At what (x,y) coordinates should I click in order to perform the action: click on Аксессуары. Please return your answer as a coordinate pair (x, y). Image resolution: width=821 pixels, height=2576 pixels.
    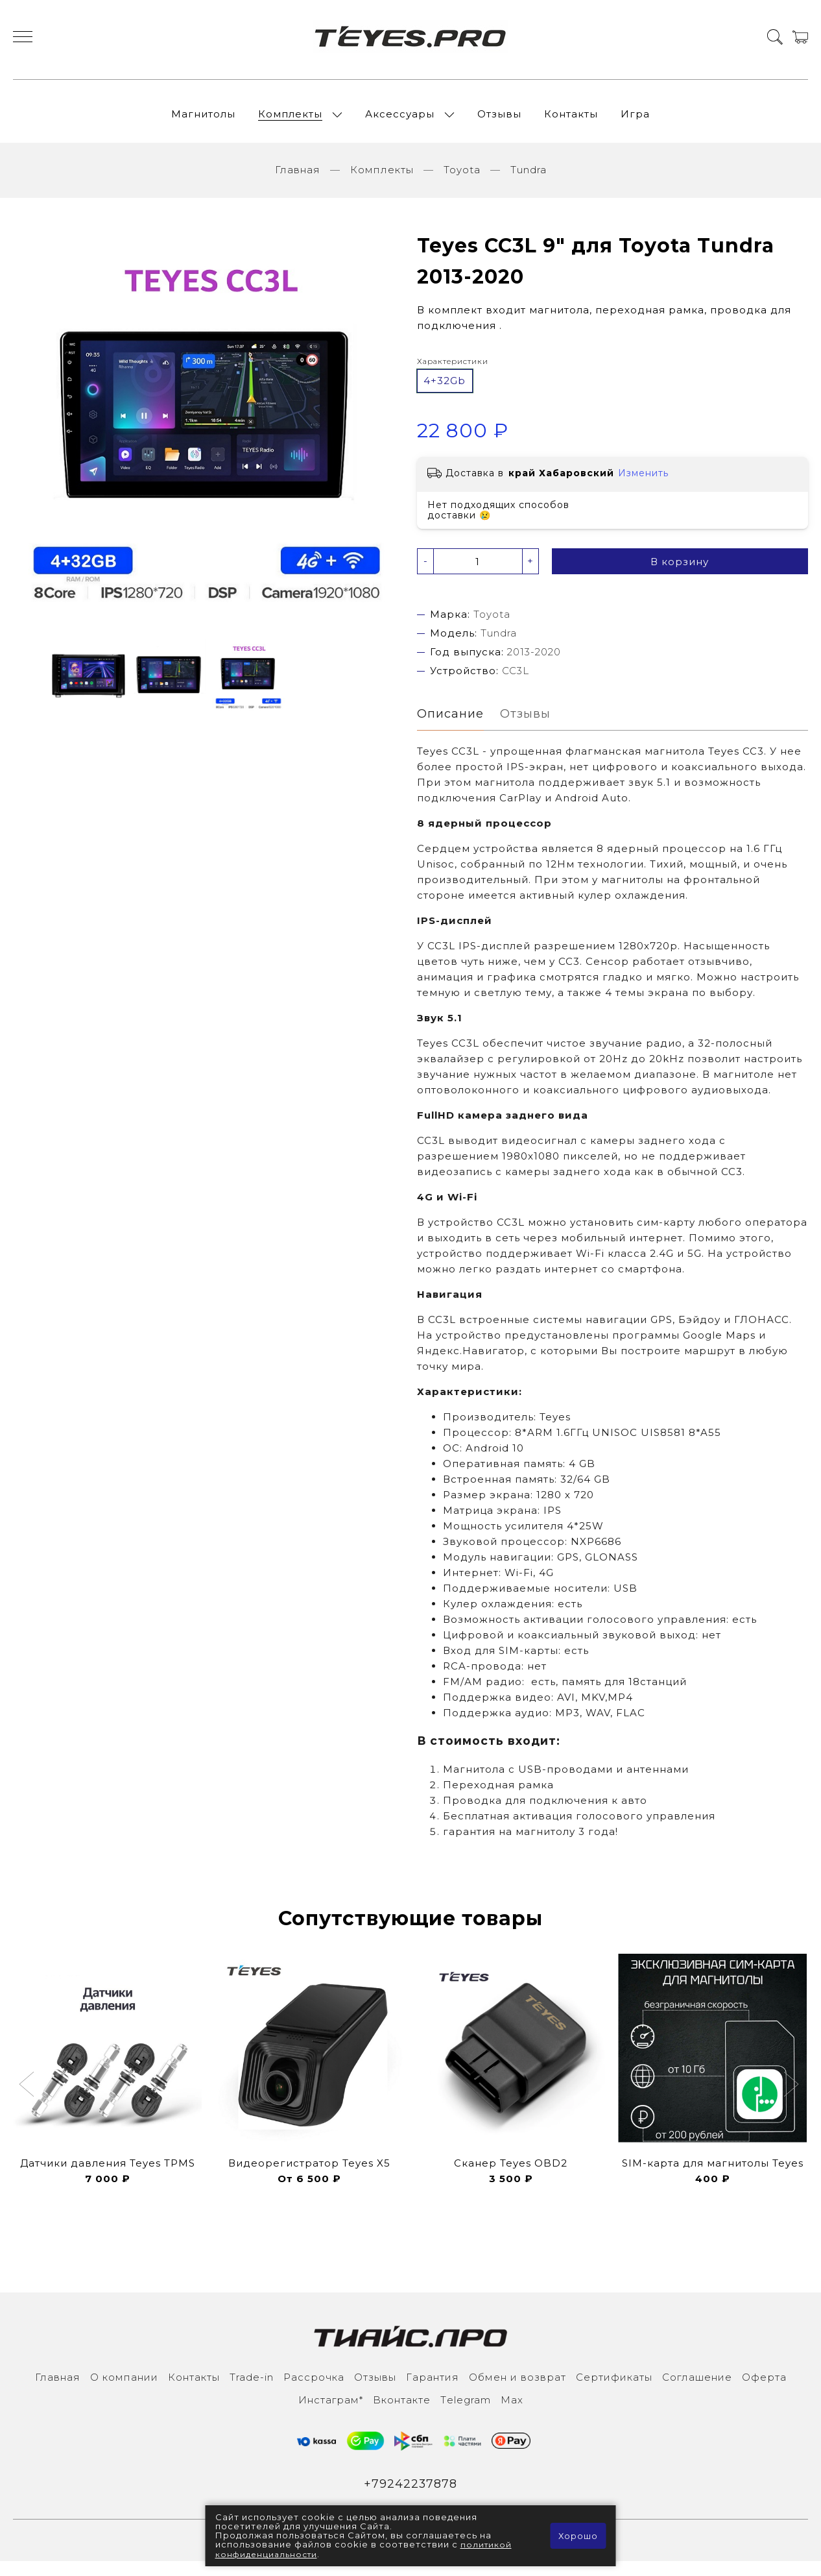
    Looking at the image, I should click on (399, 120).